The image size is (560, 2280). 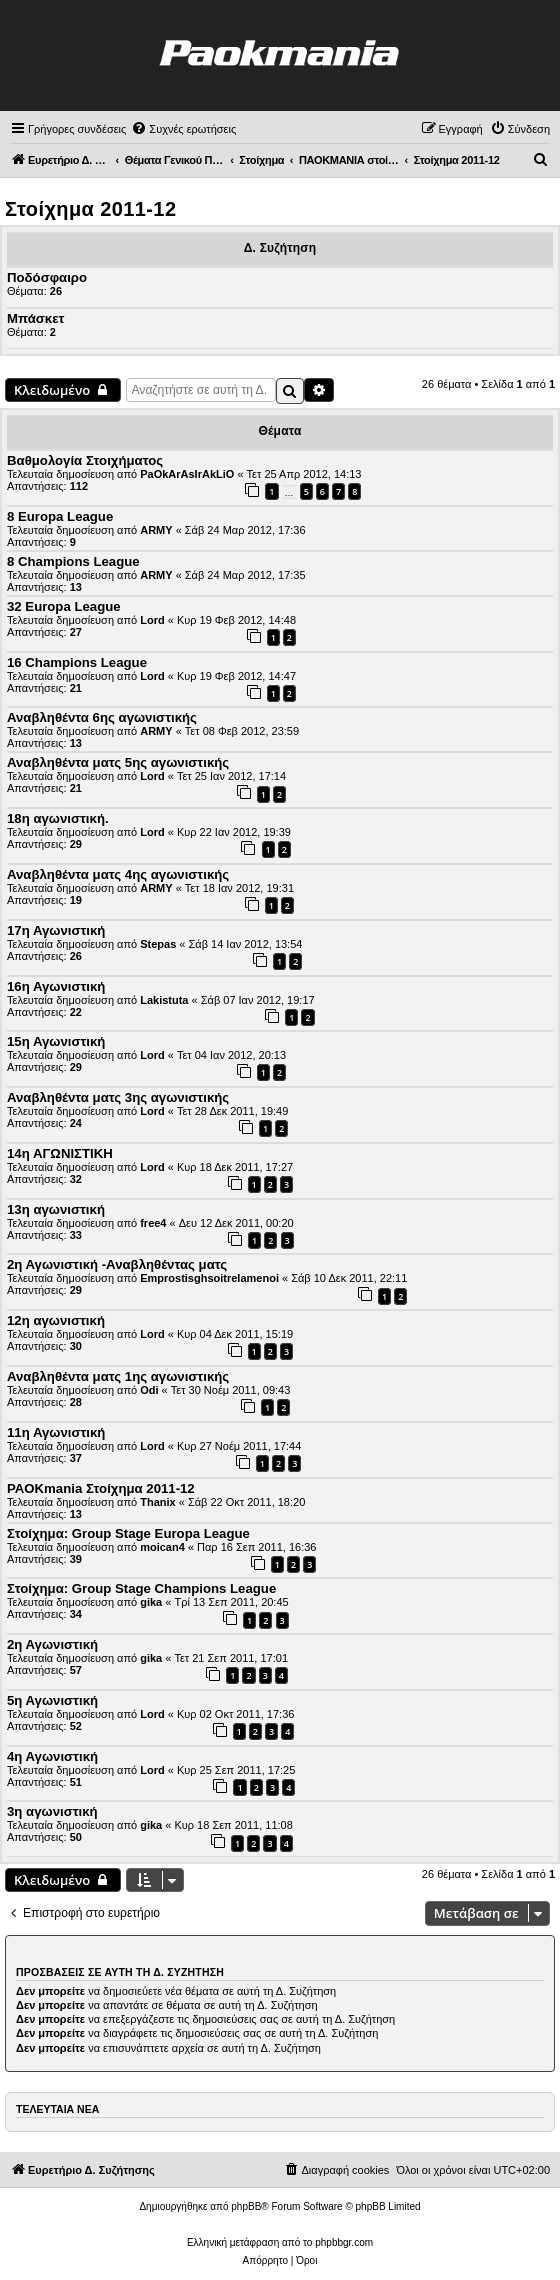 What do you see at coordinates (153, 1223) in the screenshot?
I see `free4` at bounding box center [153, 1223].